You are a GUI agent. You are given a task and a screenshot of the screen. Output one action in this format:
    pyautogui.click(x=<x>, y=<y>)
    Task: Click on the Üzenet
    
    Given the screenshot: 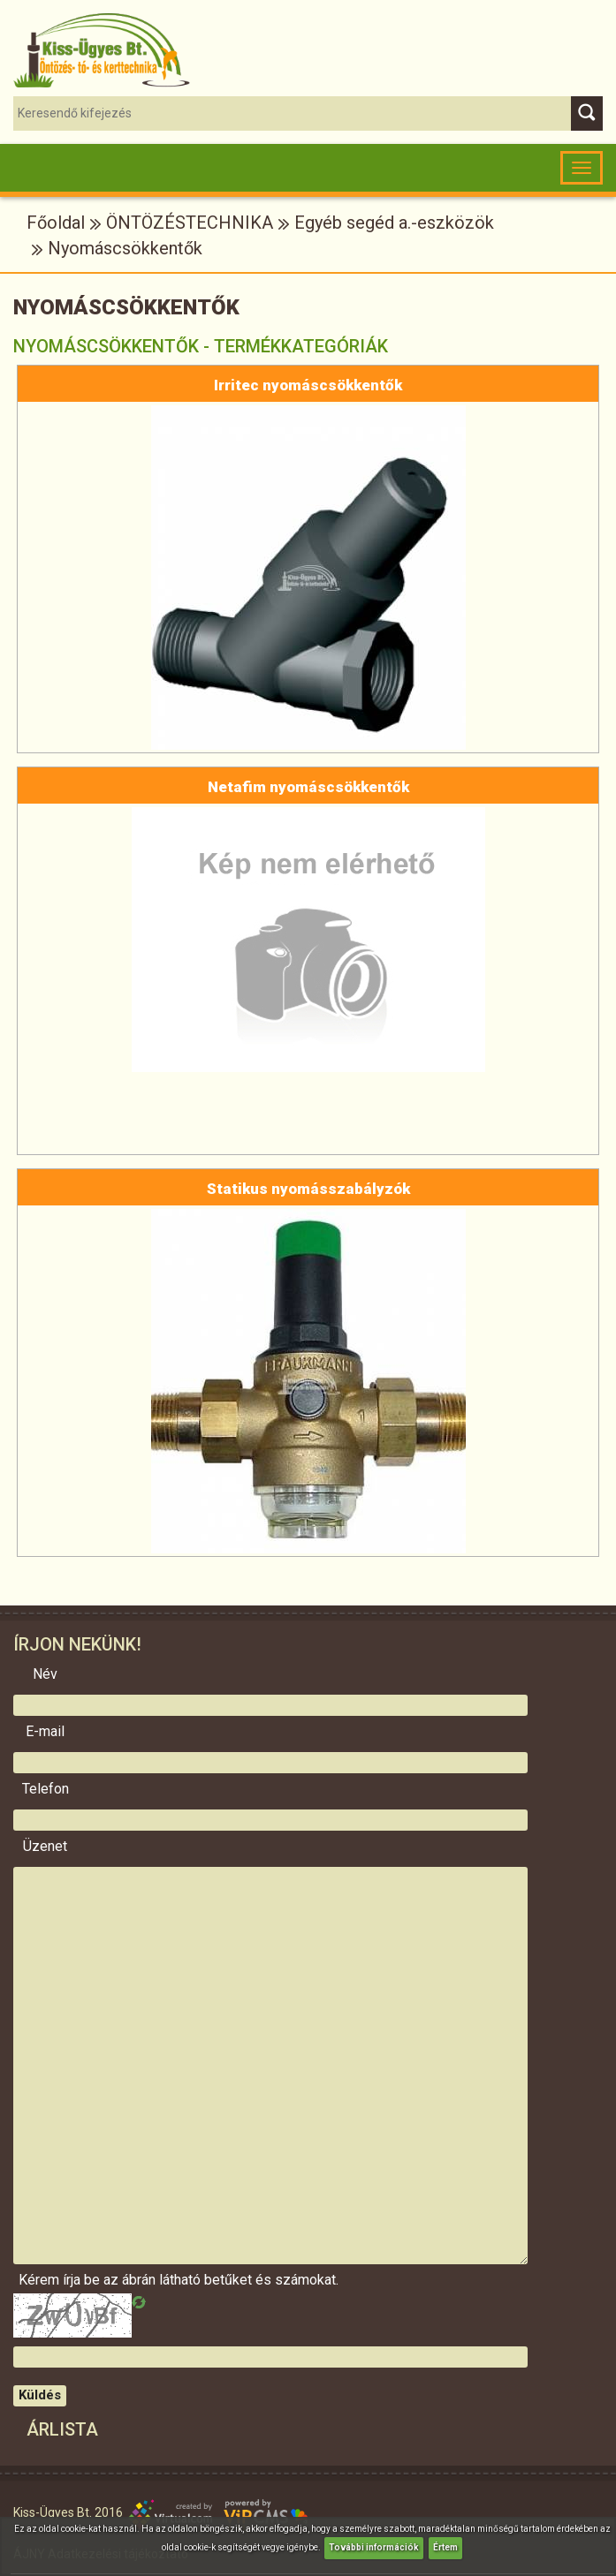 What is the action you would take?
    pyautogui.click(x=45, y=1846)
    